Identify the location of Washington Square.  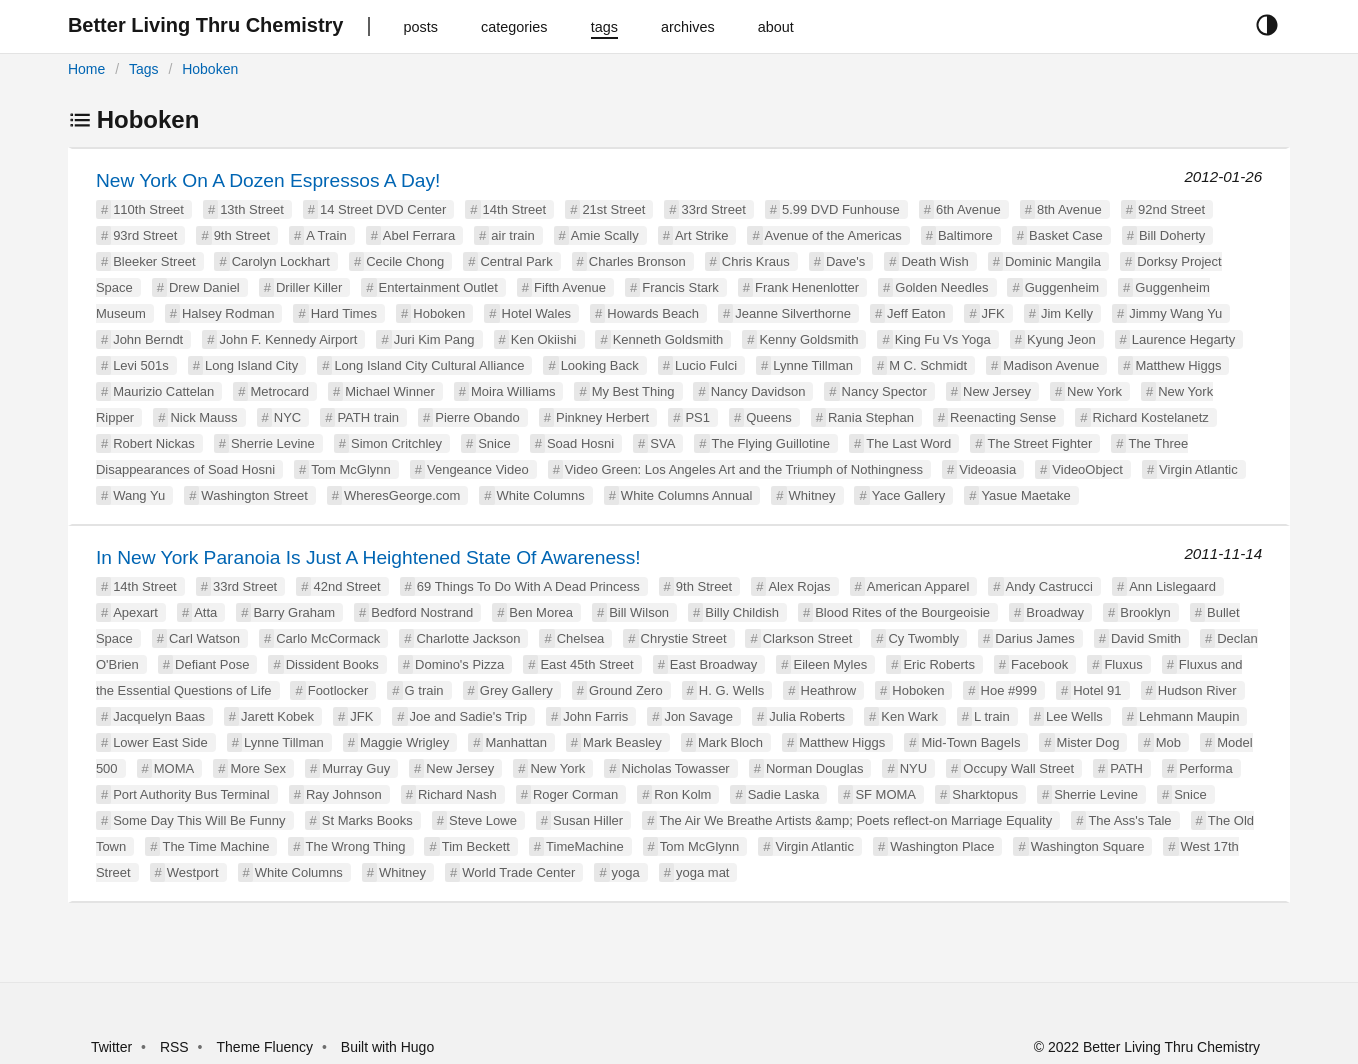
(1088, 846).